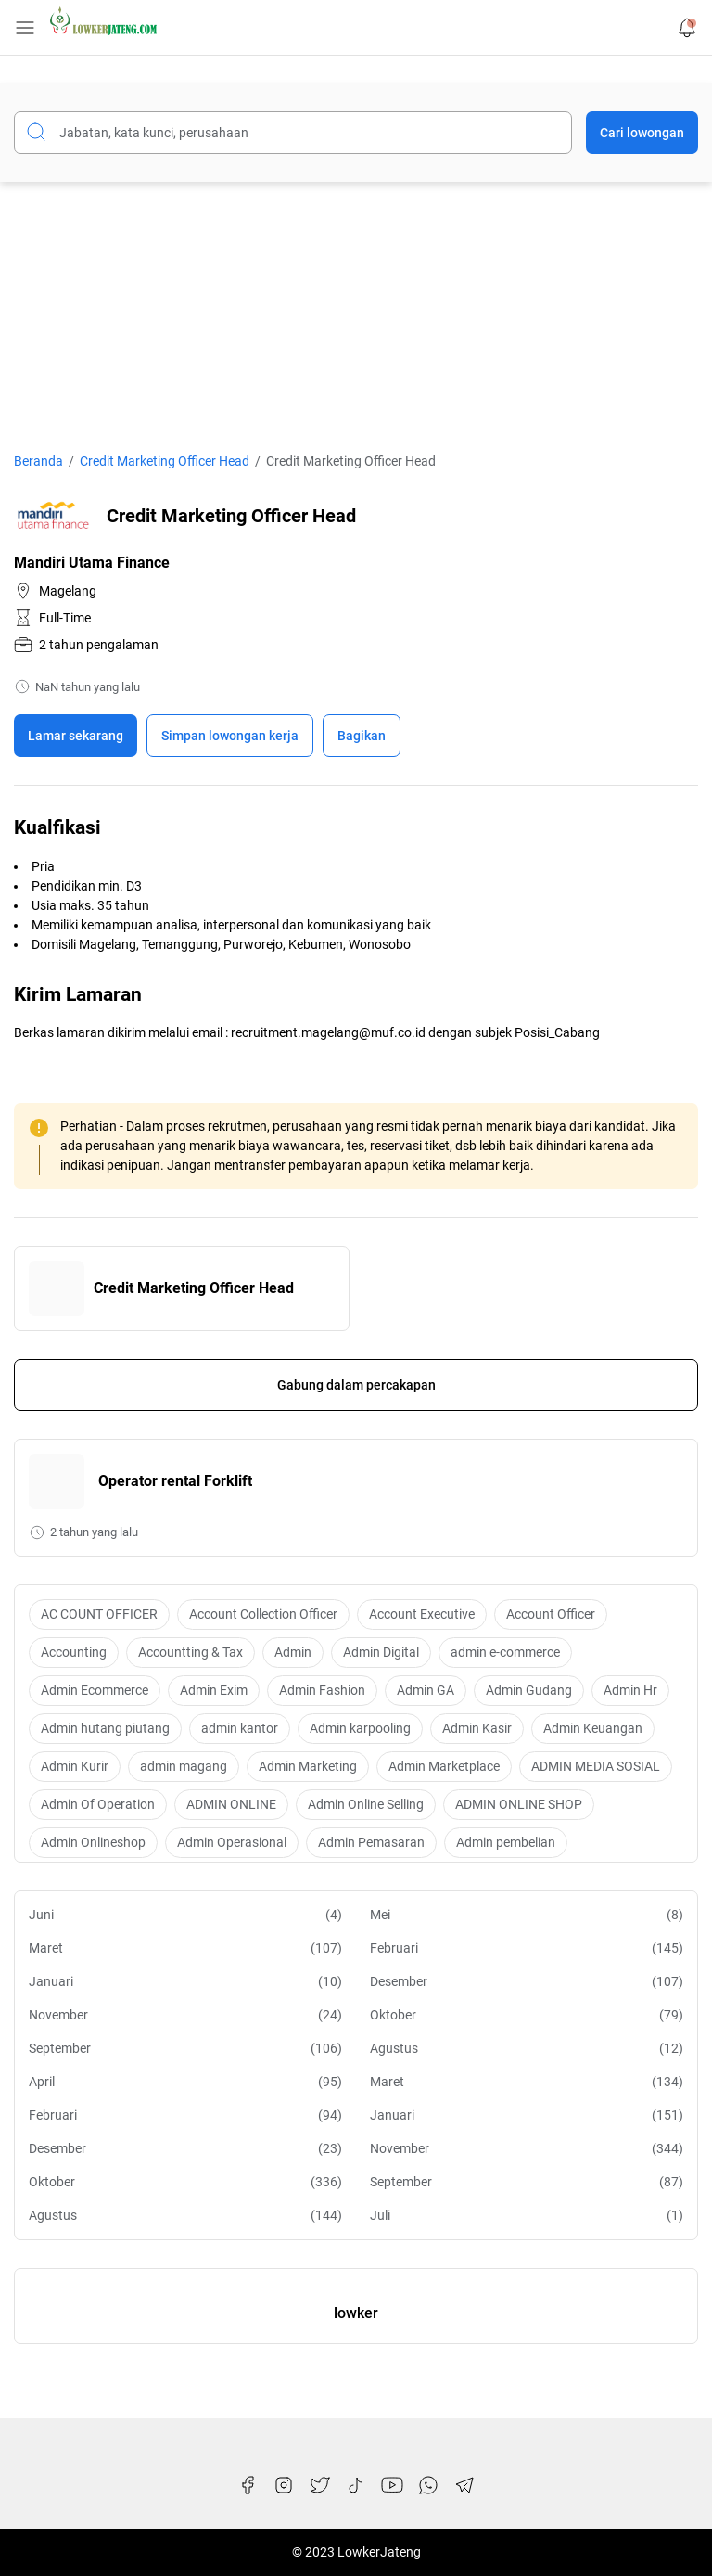  I want to click on April, so click(185, 2082).